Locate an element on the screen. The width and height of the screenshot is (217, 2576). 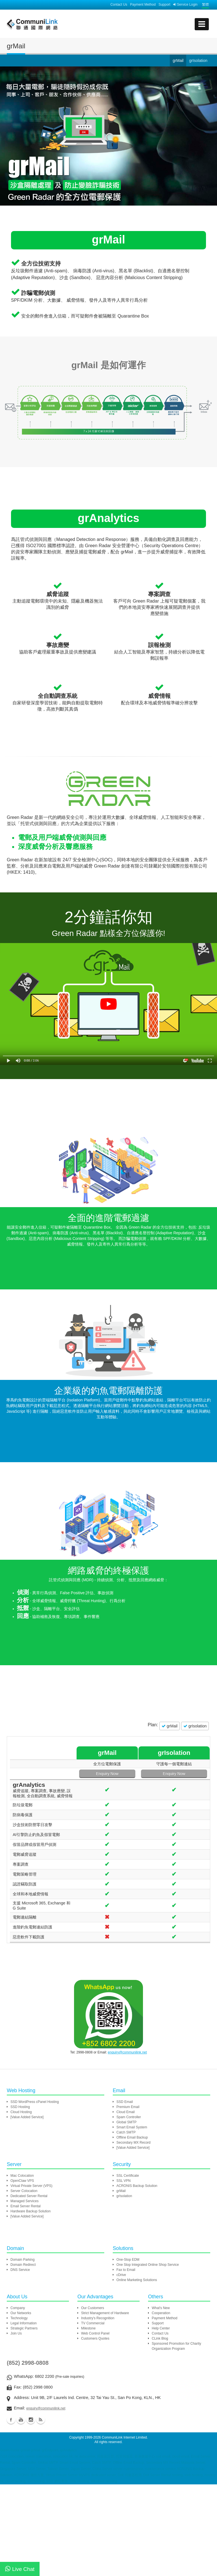
[Value Added Service] is located at coordinates (27, 2114).